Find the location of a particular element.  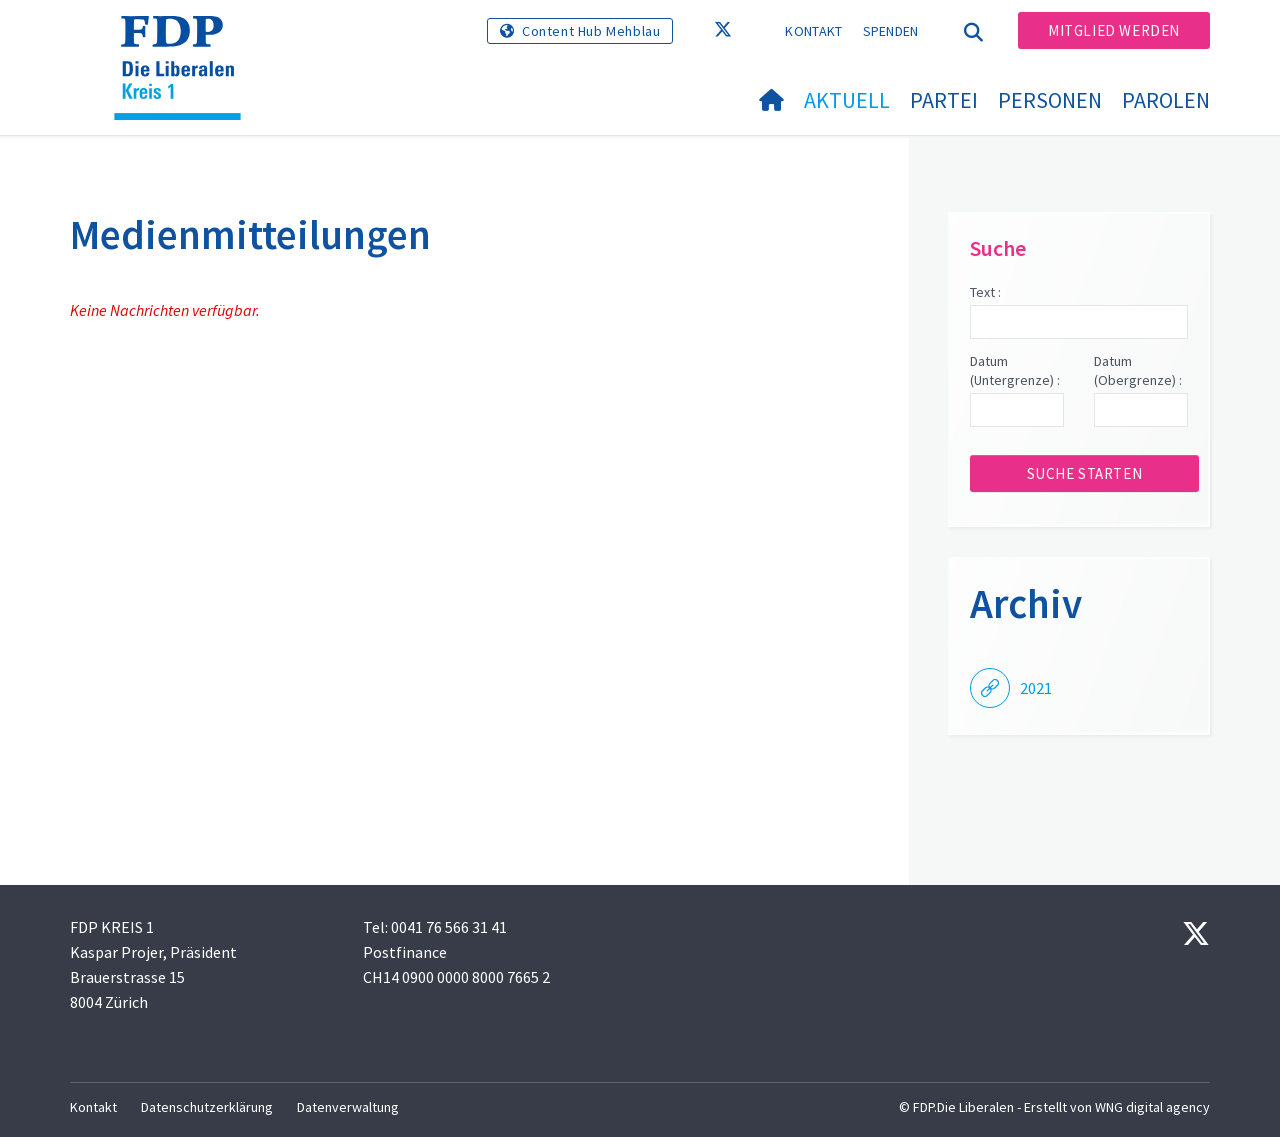

Text : is located at coordinates (985, 292).